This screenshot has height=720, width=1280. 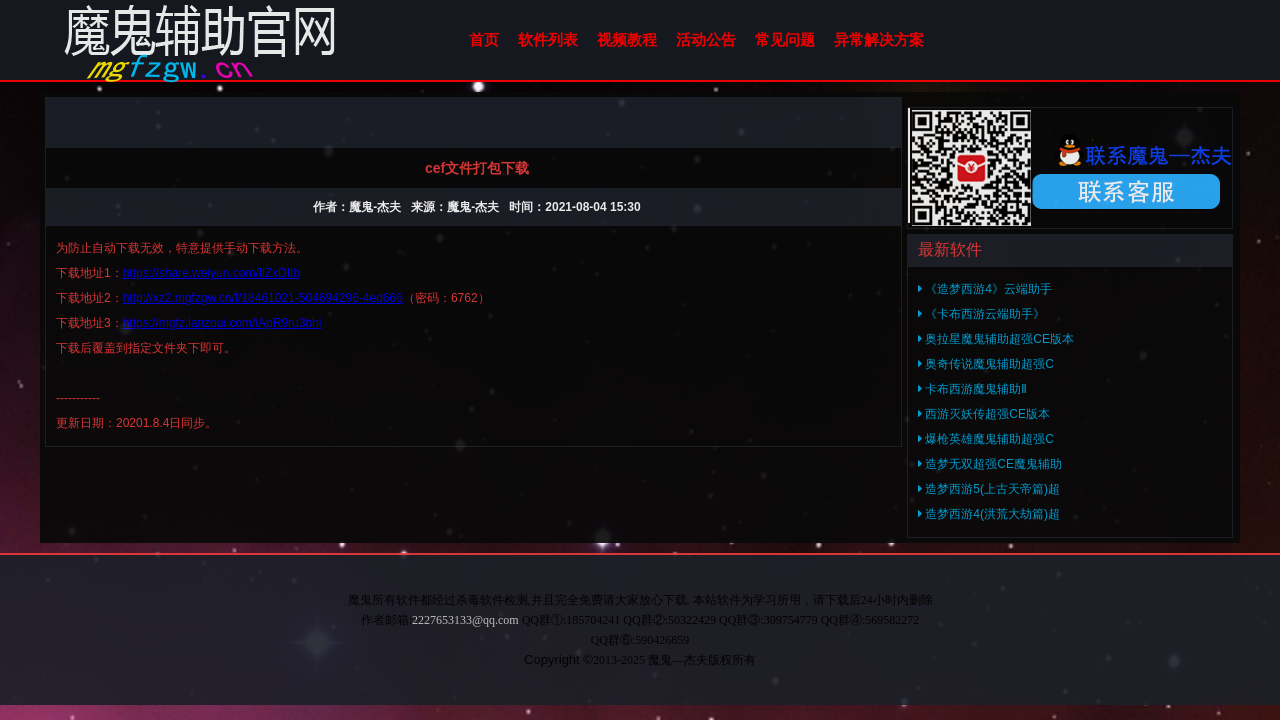 What do you see at coordinates (484, 39) in the screenshot?
I see `首页` at bounding box center [484, 39].